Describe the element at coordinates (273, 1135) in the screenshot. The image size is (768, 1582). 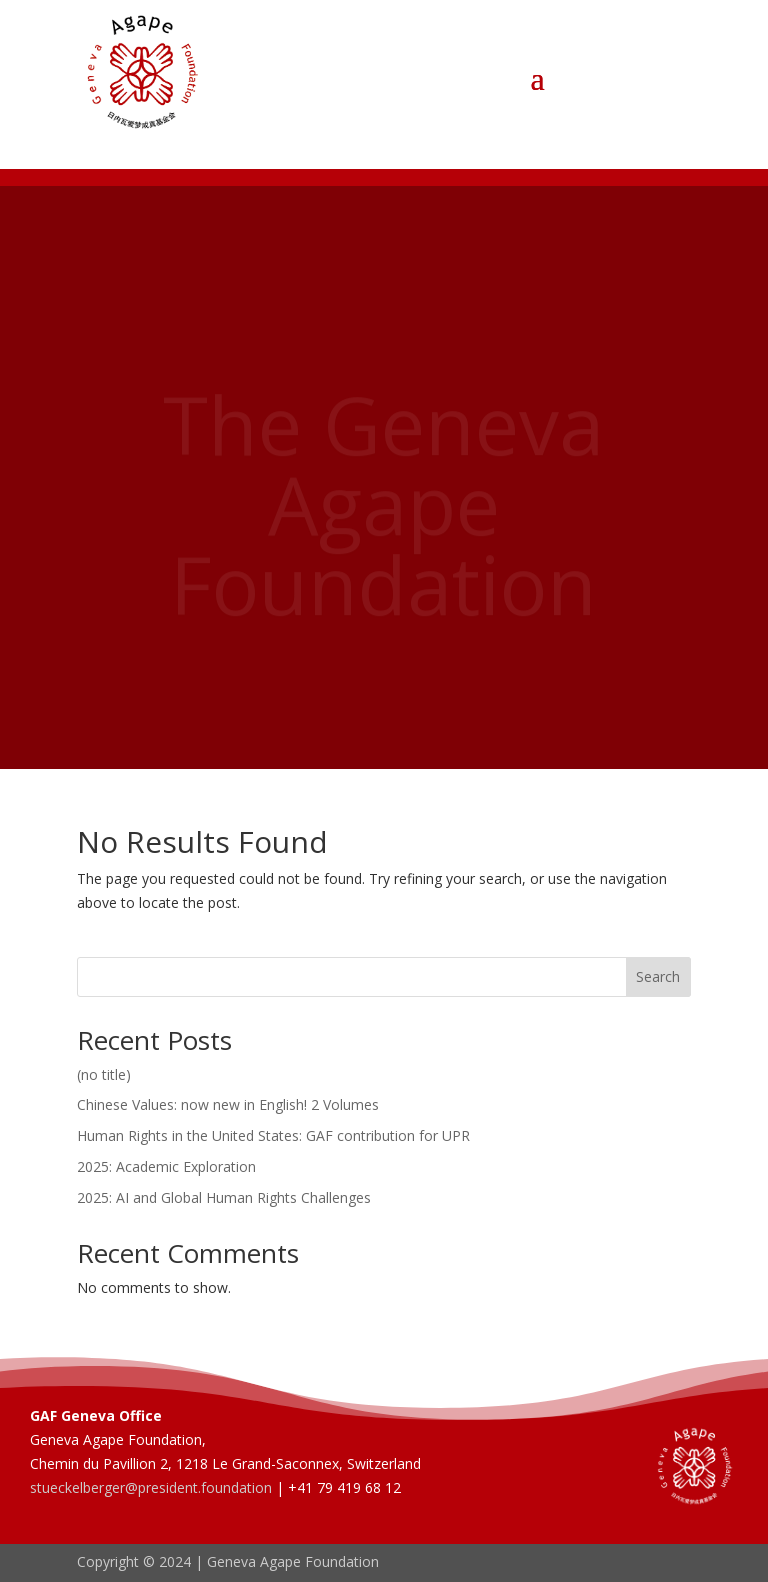
I see `Human Rights in the United States: GAF contribution for UPR` at that location.